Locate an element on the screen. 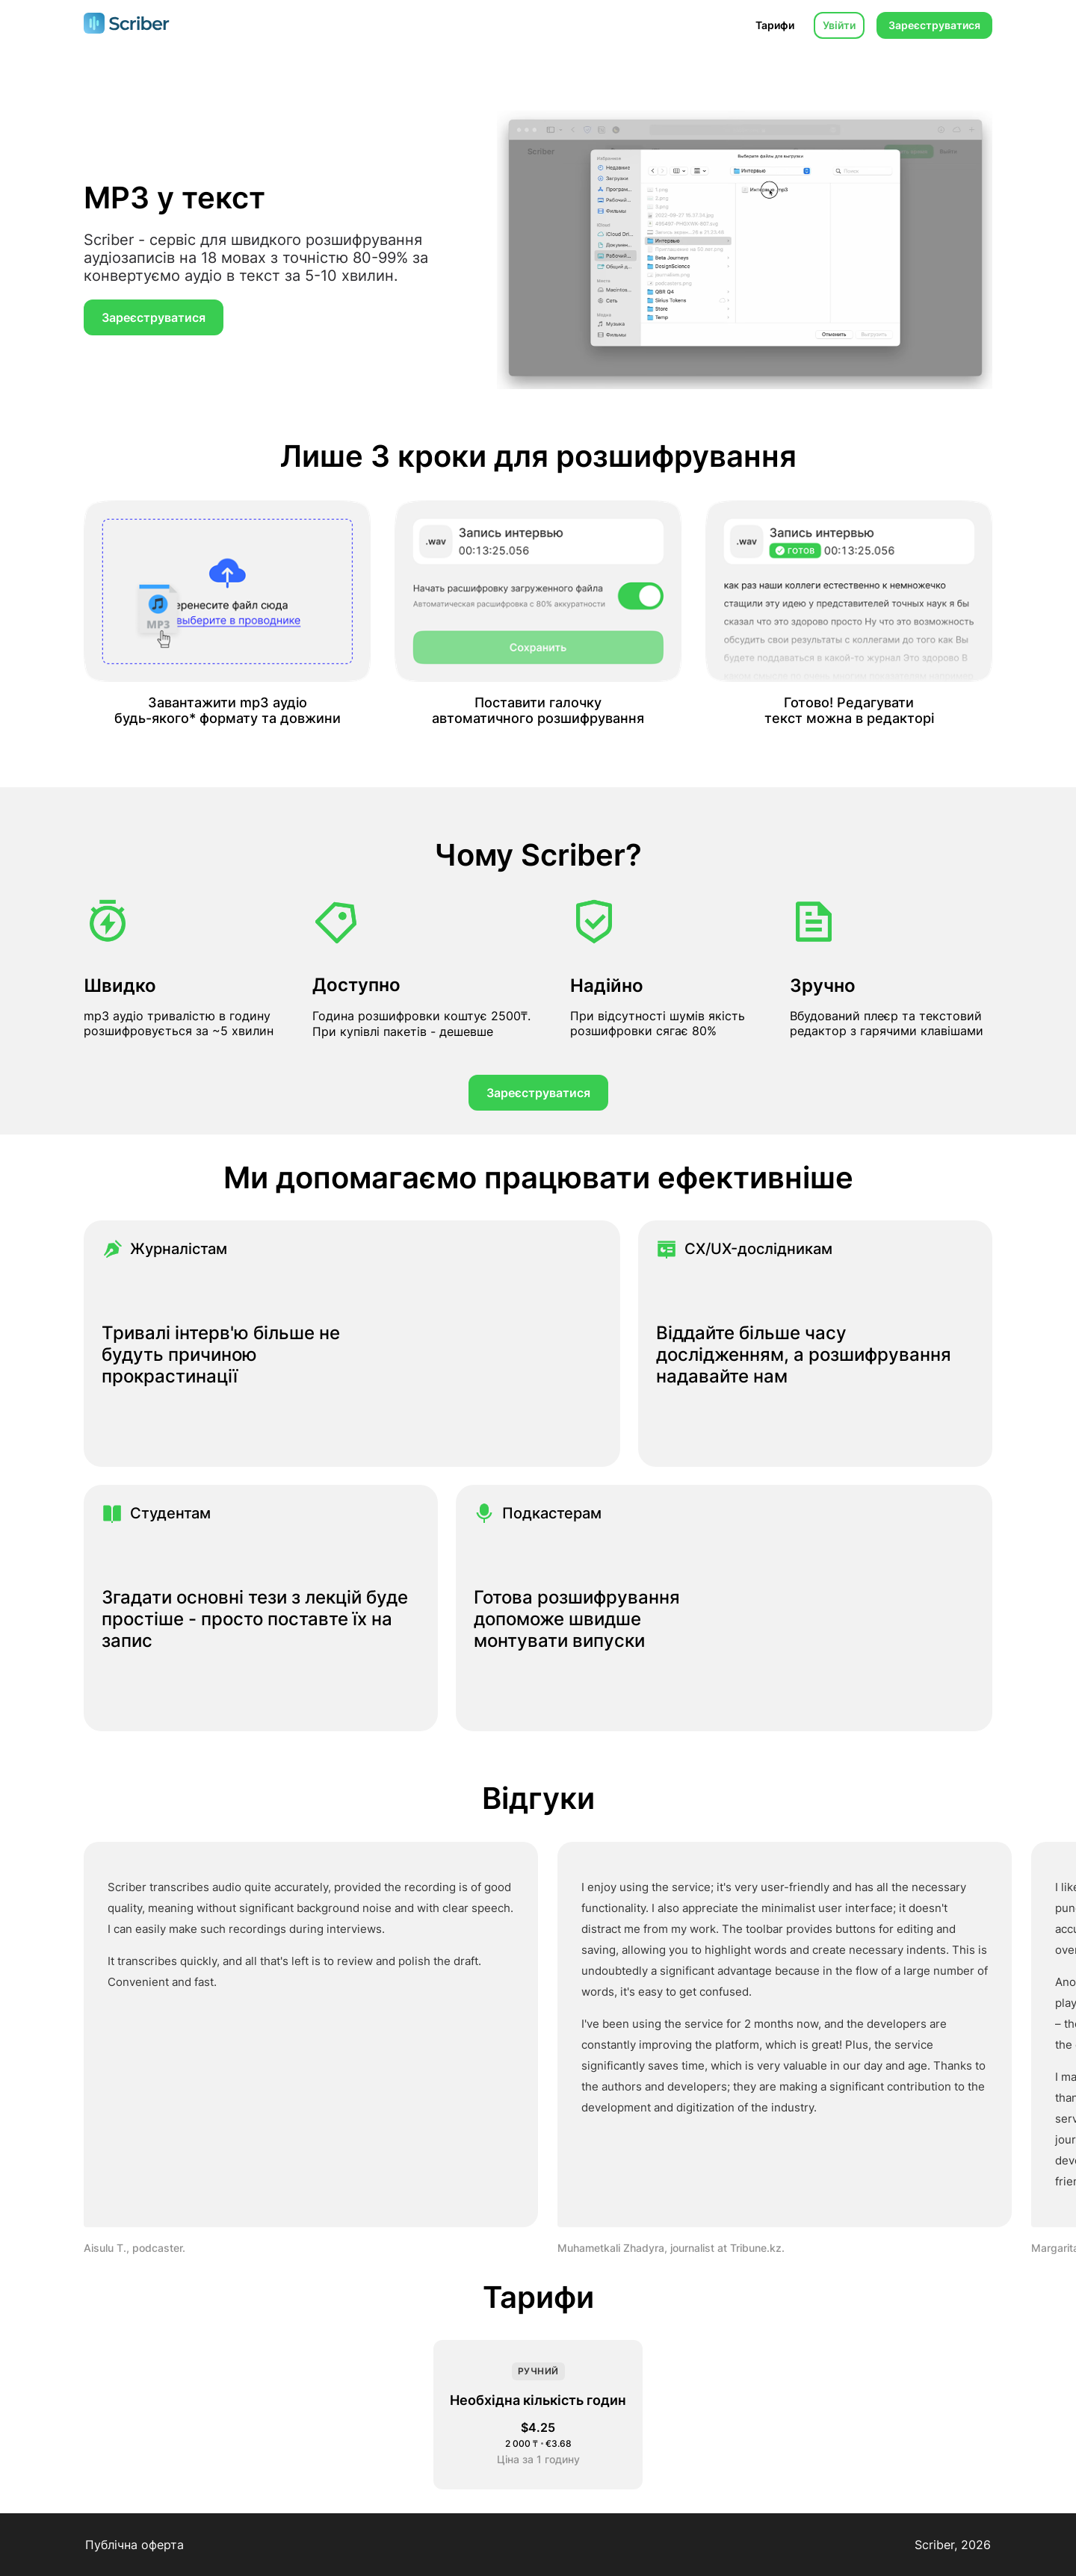 The height and width of the screenshot is (2576, 1076). Увійти is located at coordinates (839, 25).